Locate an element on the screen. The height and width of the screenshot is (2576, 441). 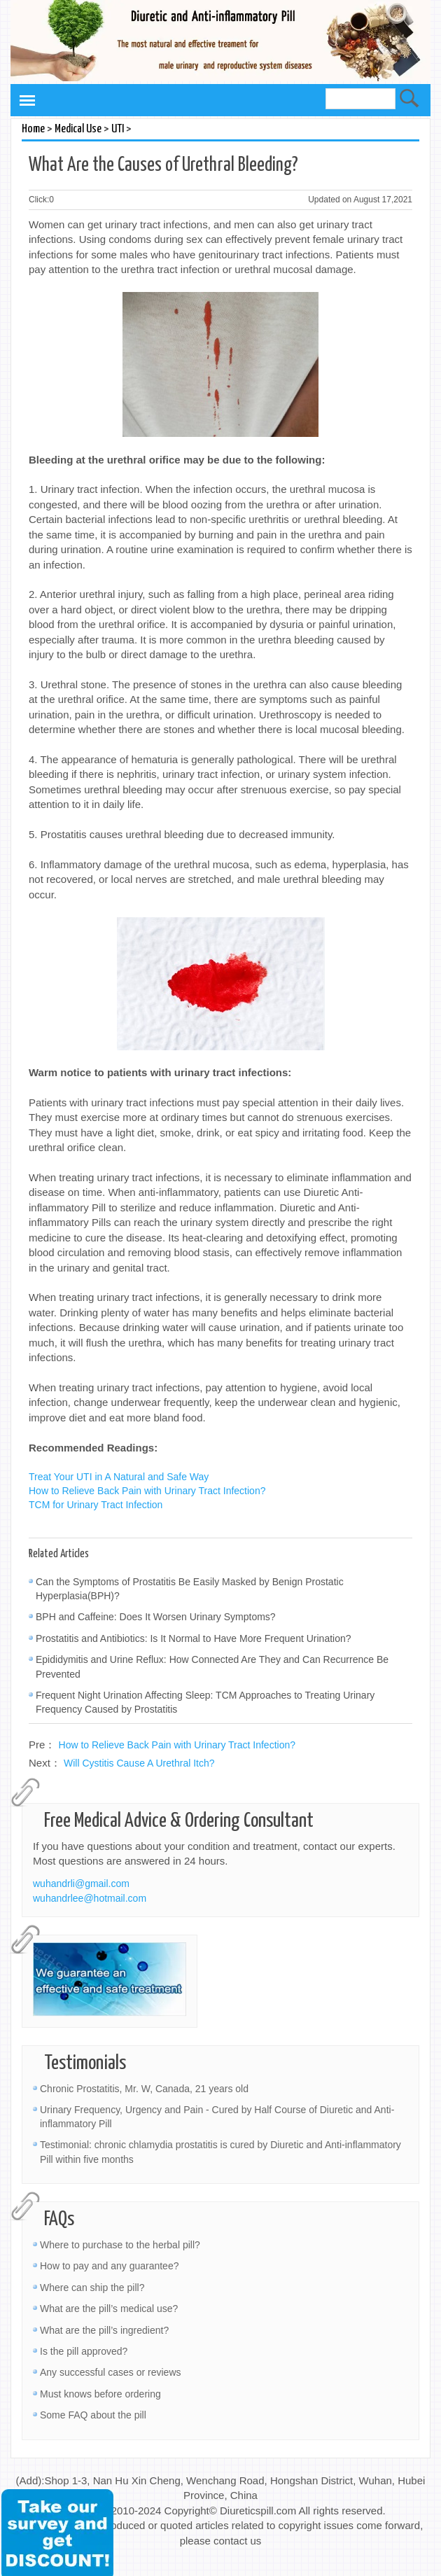
Where can ship the pill? is located at coordinates (92, 2287).